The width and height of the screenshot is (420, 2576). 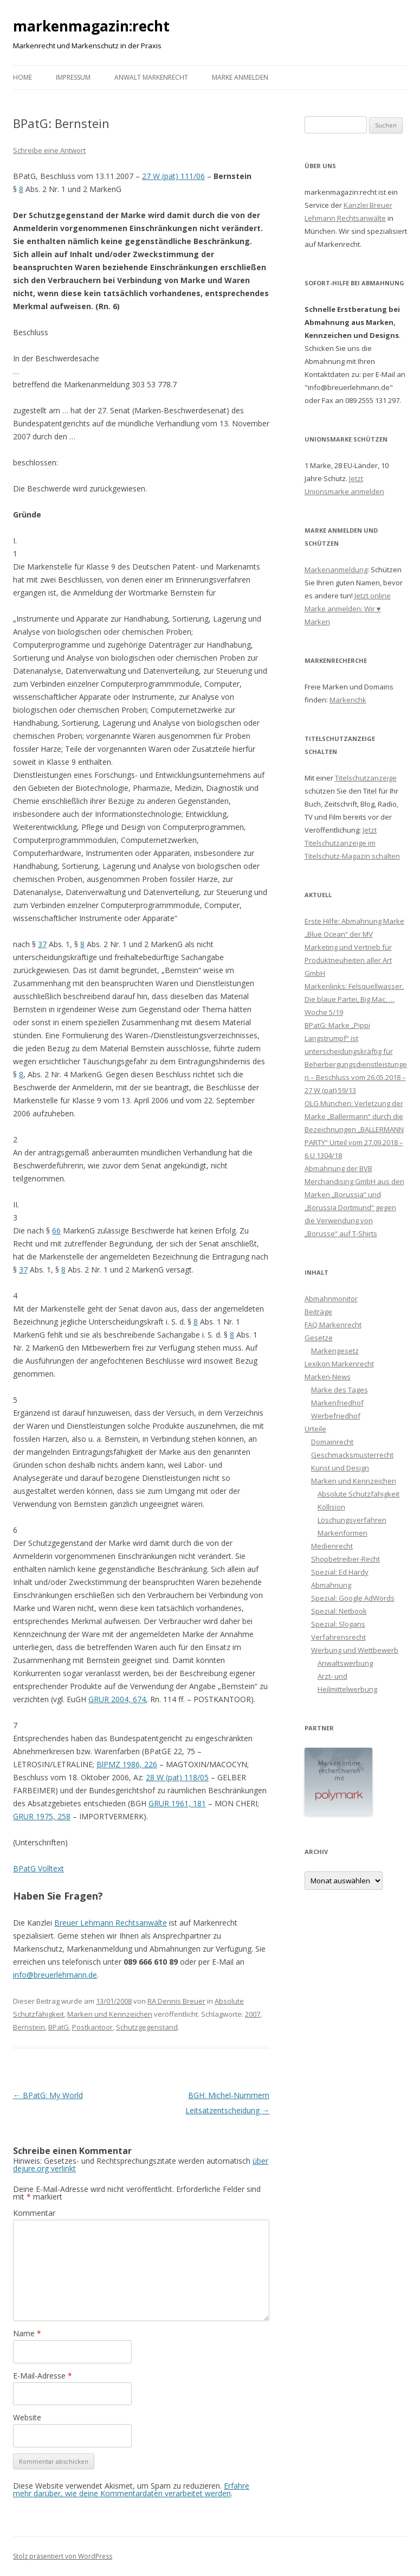 I want to click on Gesetze, so click(x=319, y=1338).